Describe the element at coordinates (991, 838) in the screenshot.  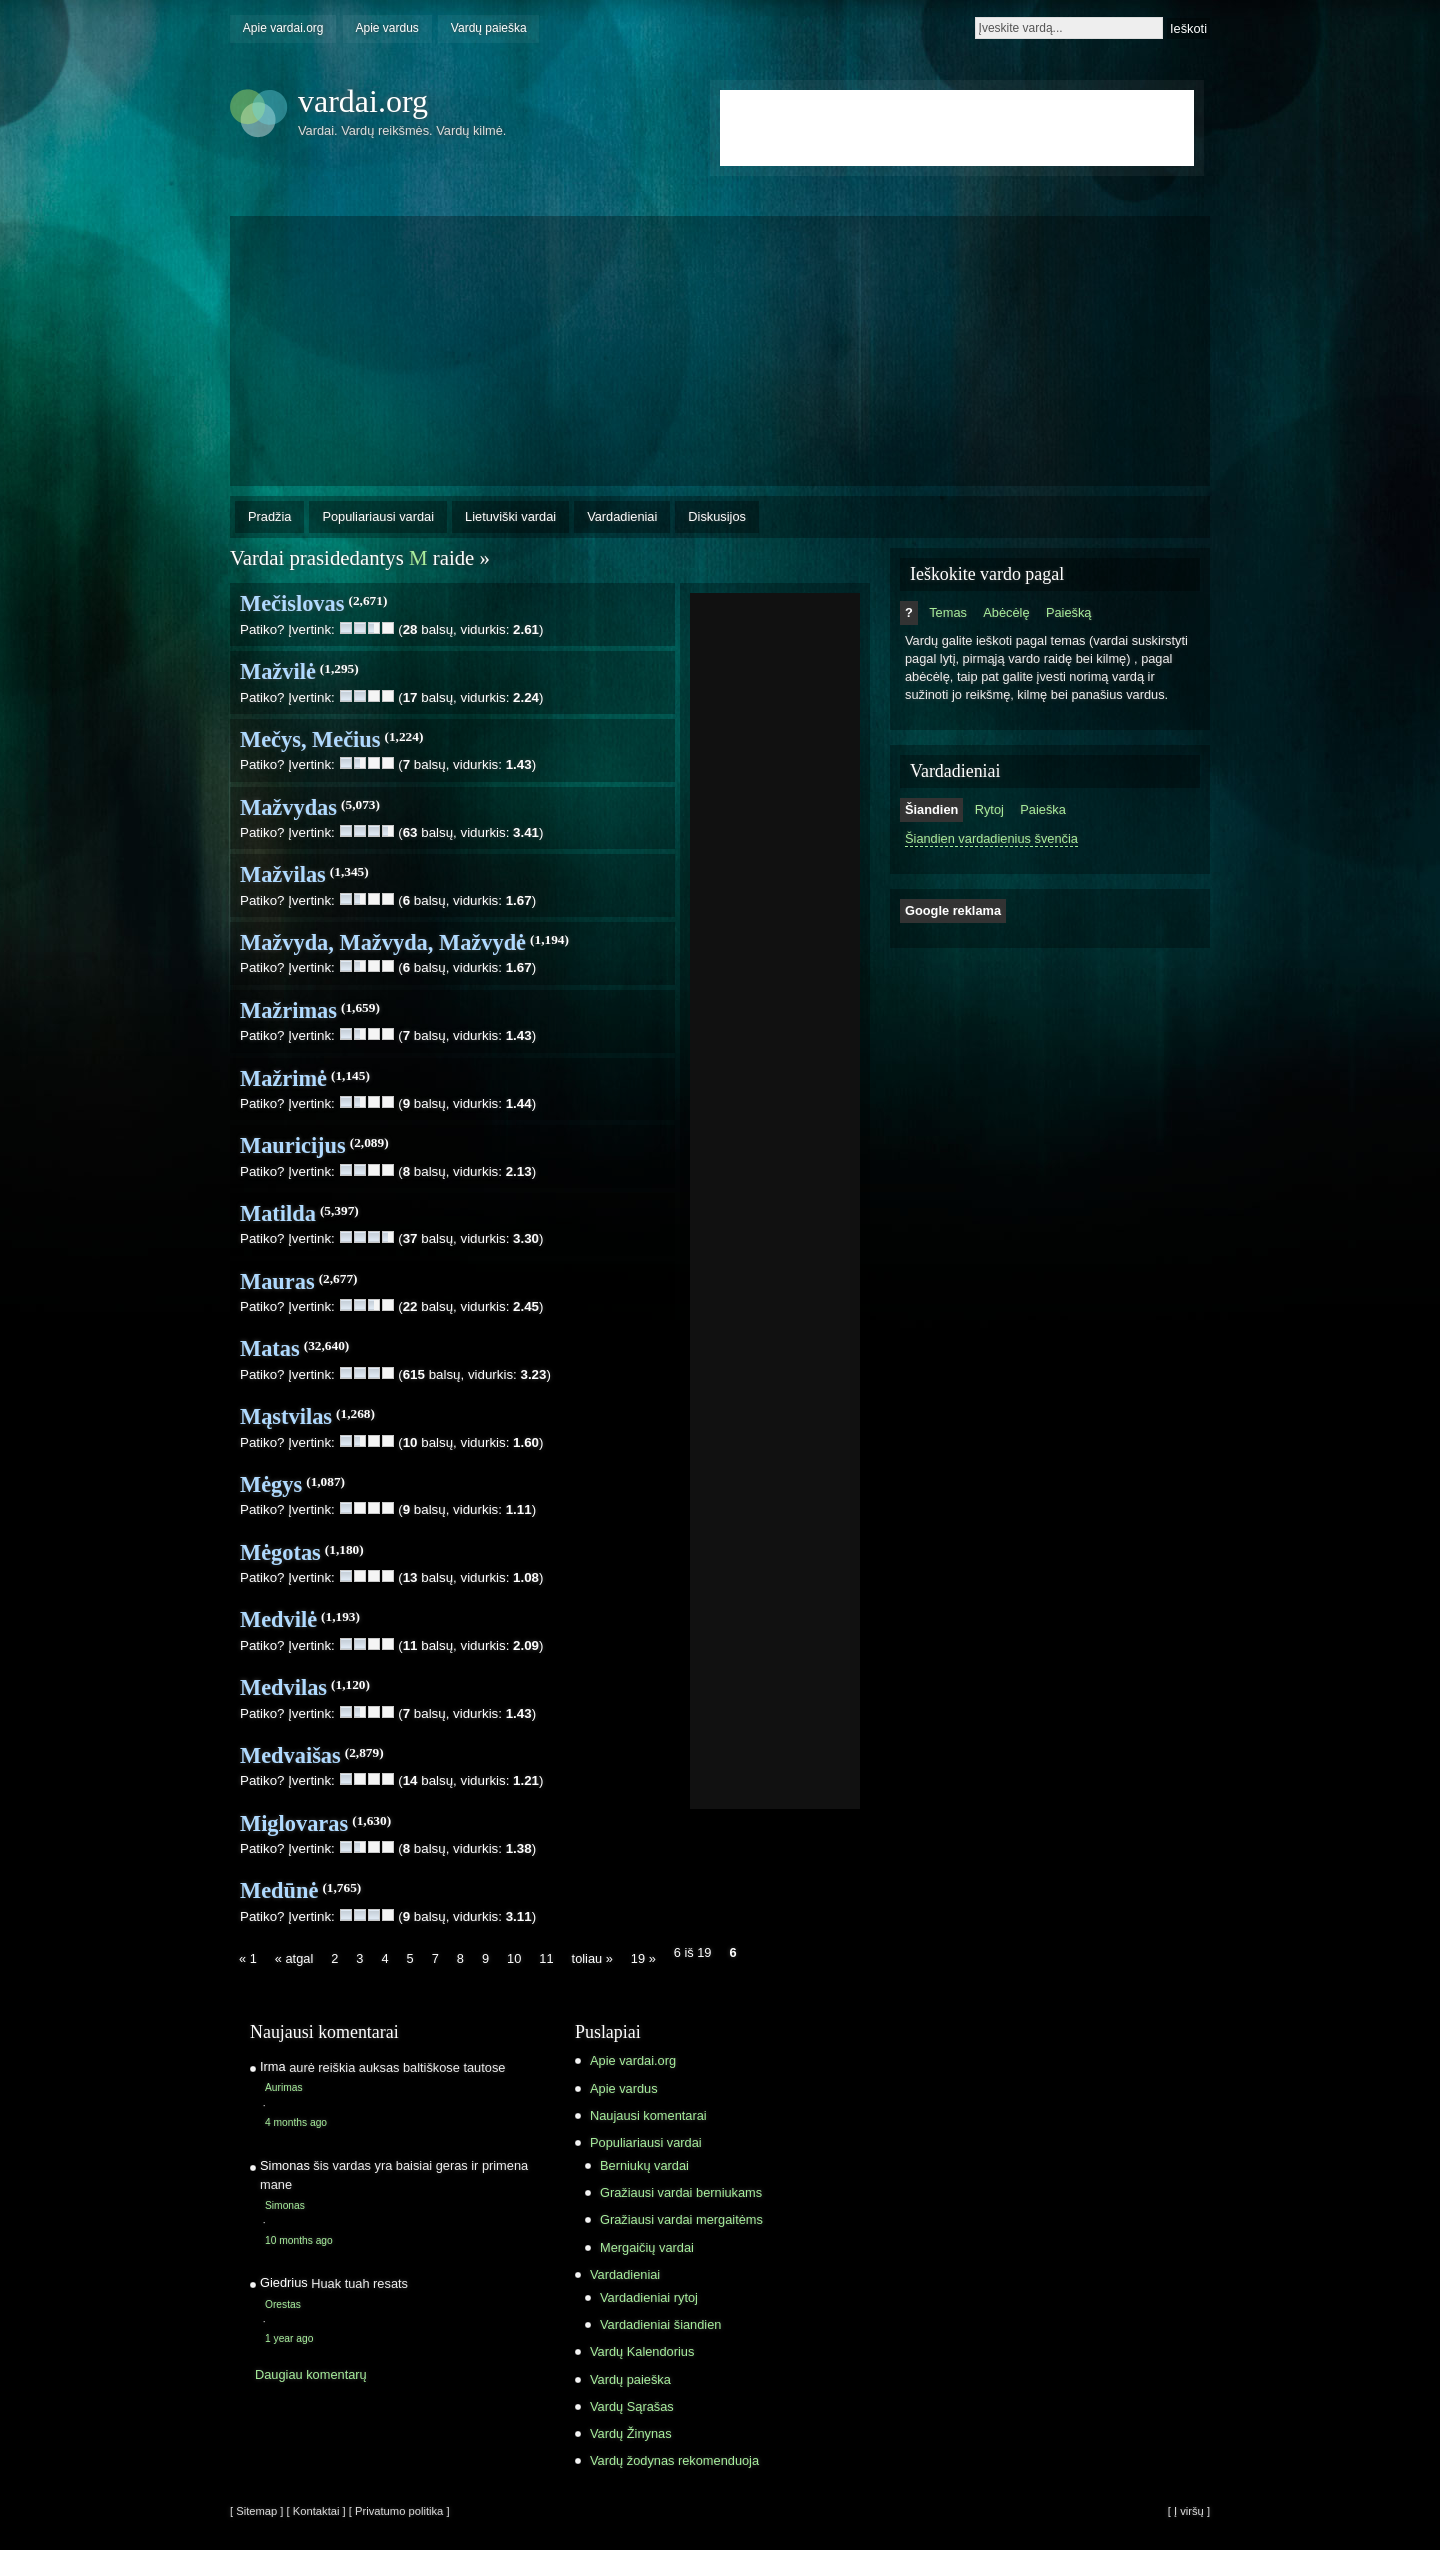
I see `Šiandien vardadienius švenčia` at that location.